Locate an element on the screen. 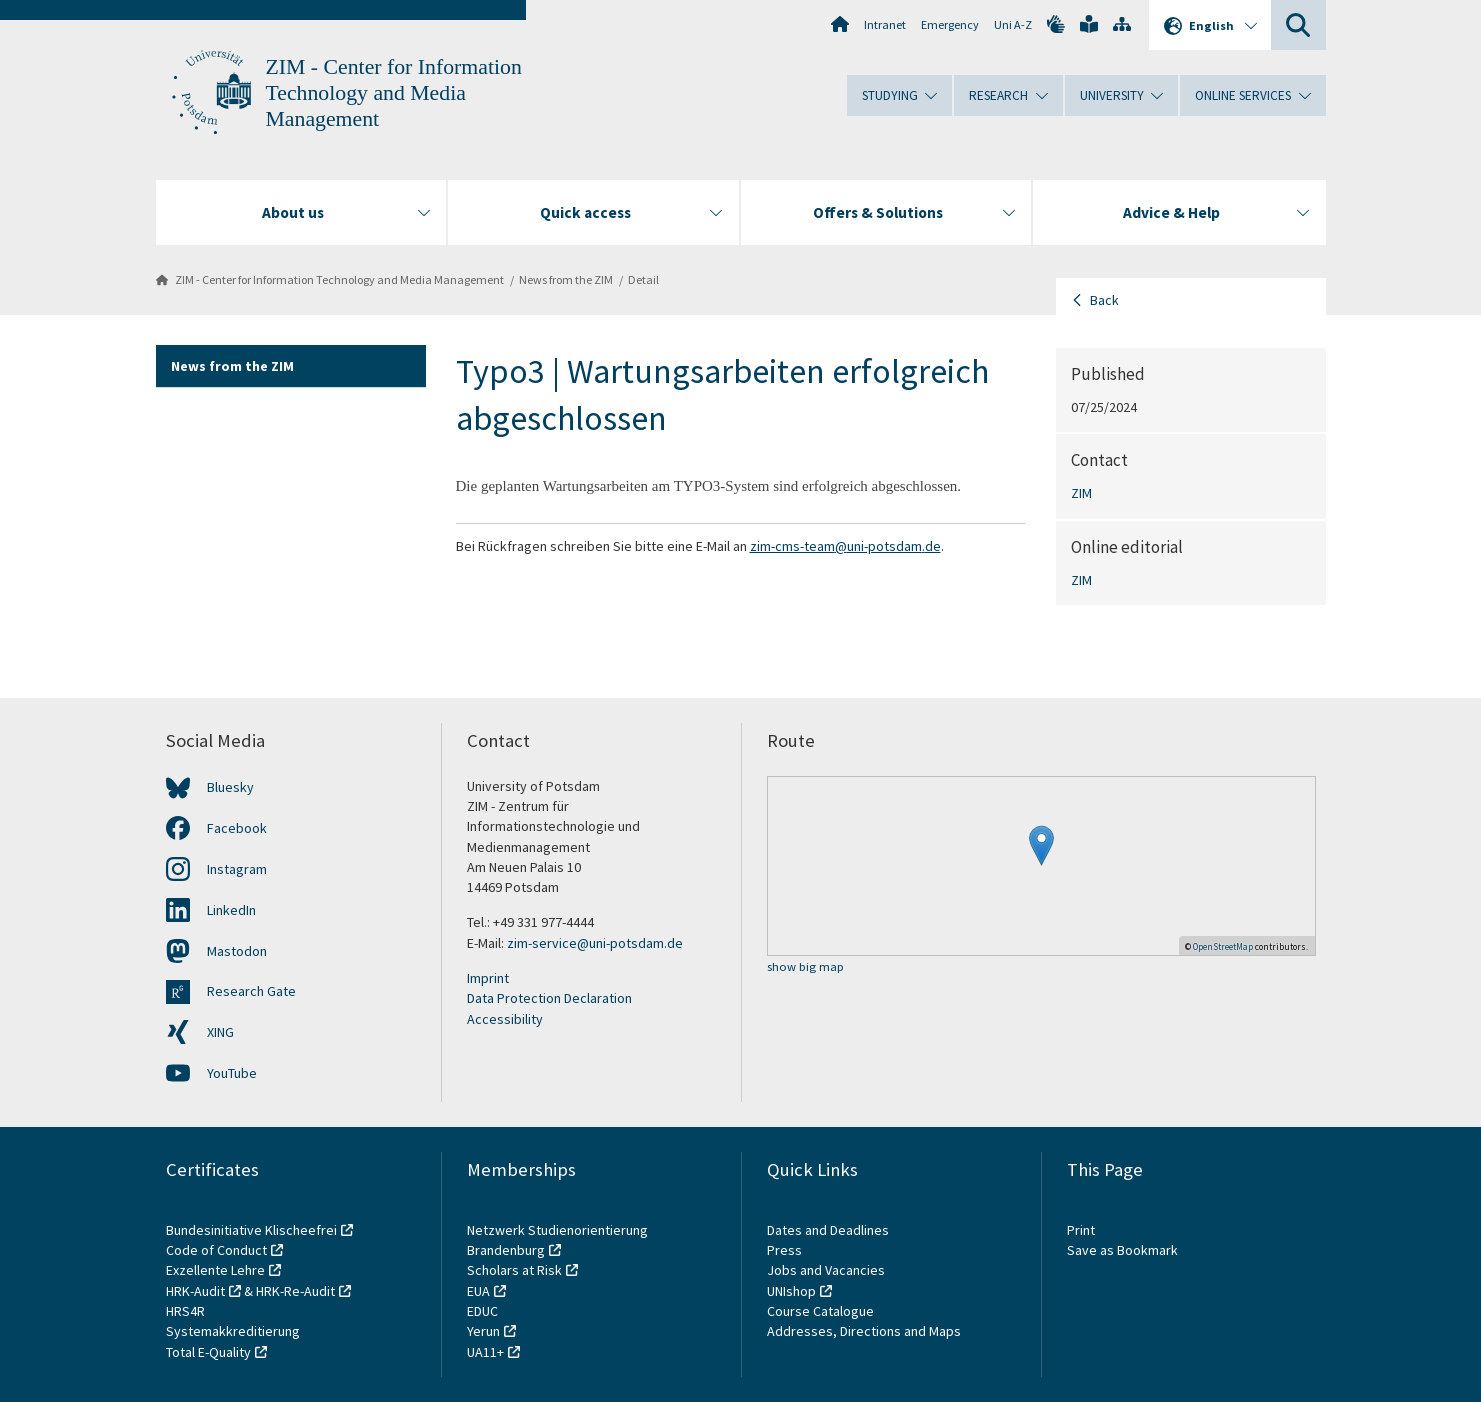 This screenshot has width=1481, height=1402. Systemakkreditierung is located at coordinates (233, 1331).